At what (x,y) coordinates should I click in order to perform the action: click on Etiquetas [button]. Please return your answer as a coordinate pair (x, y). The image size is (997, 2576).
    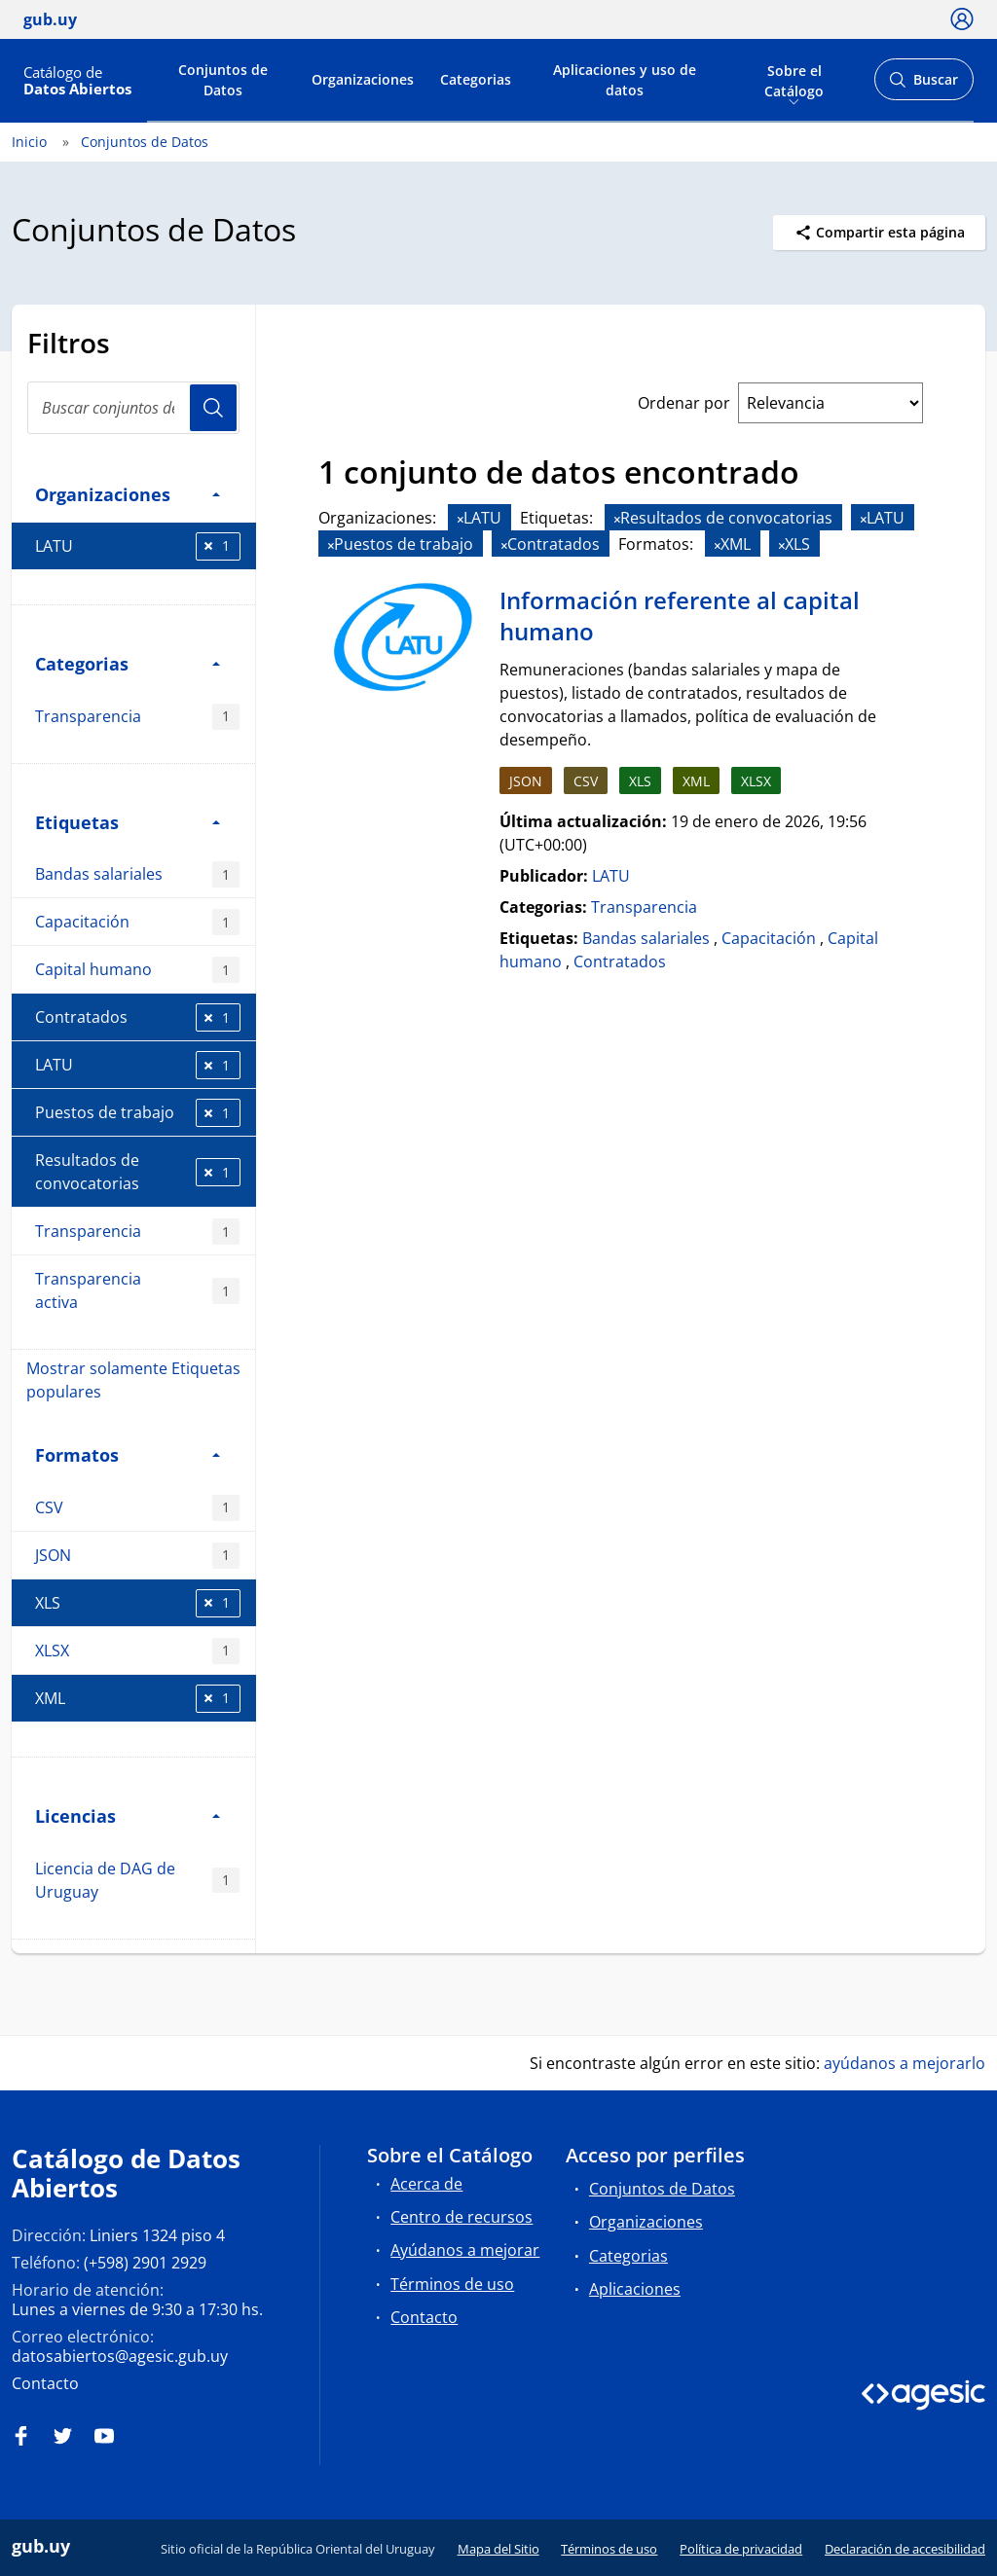
    Looking at the image, I should click on (127, 822).